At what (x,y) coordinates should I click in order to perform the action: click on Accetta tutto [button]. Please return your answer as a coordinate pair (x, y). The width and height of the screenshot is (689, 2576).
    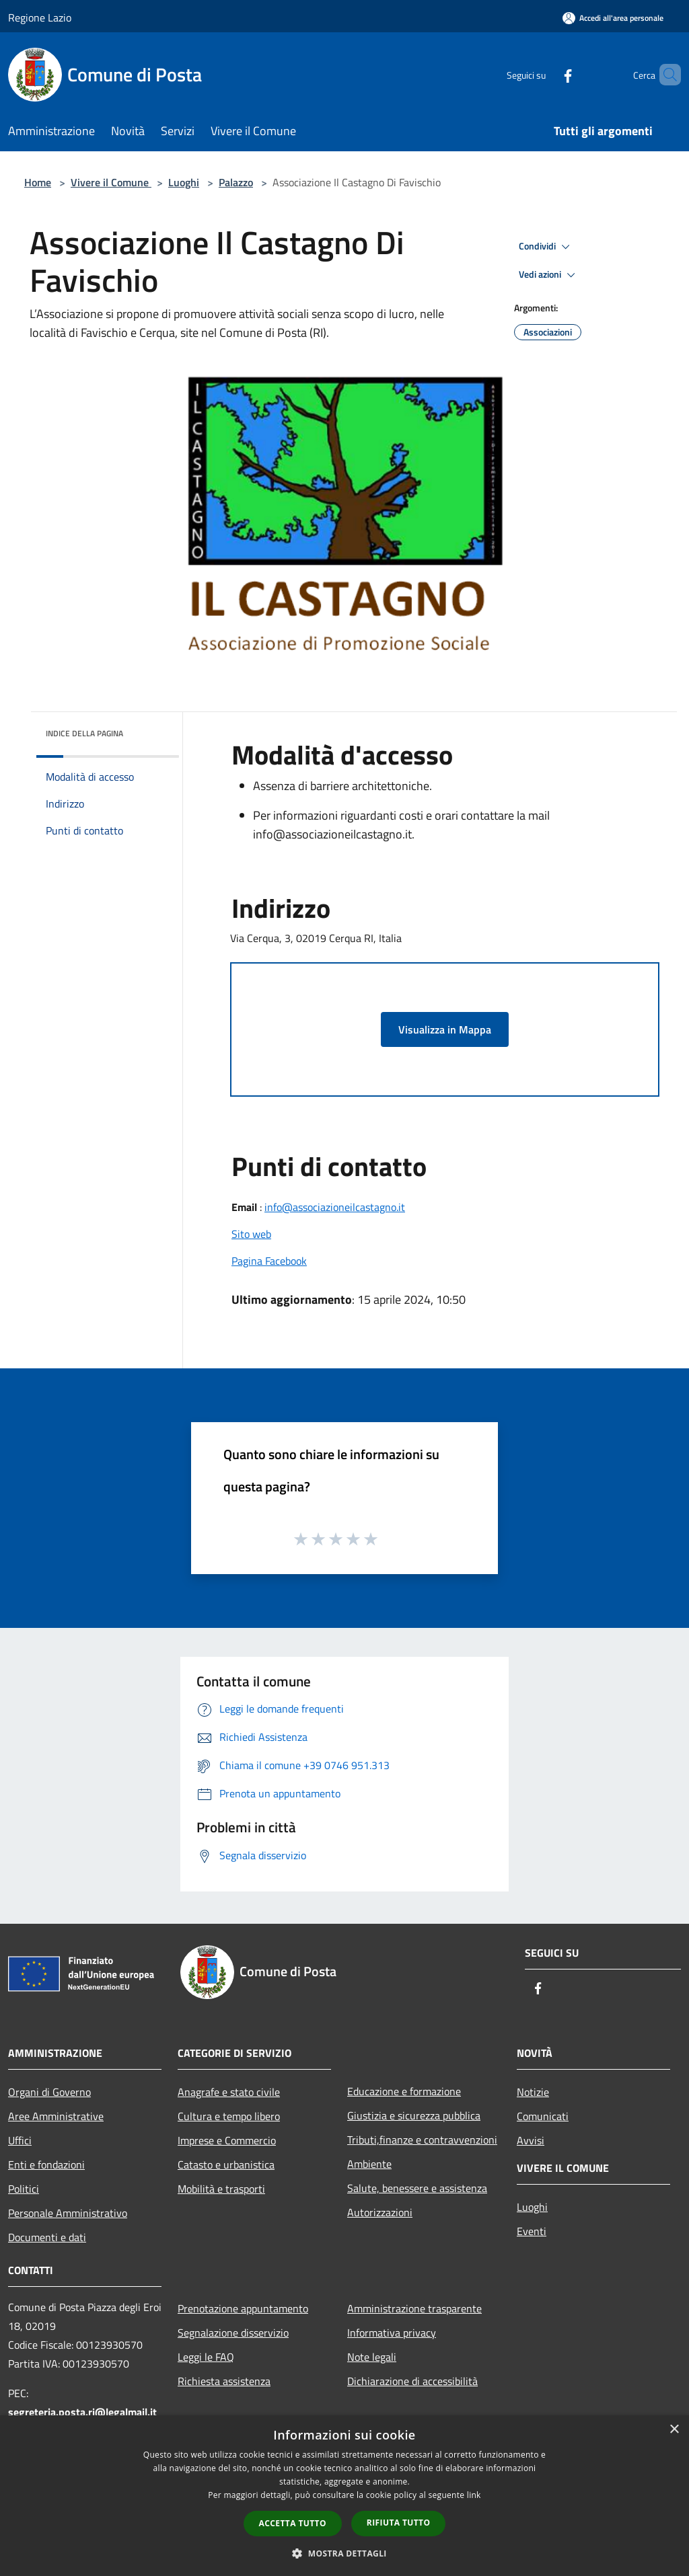
    Looking at the image, I should click on (292, 2523).